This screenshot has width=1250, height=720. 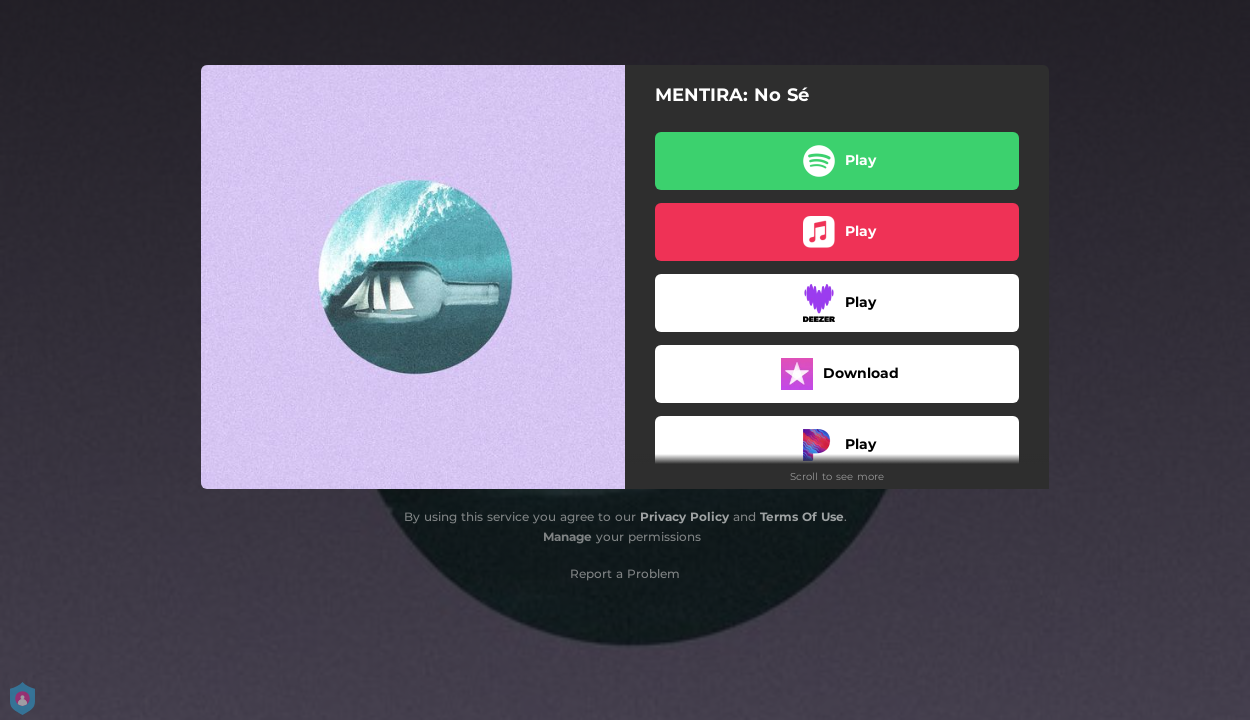 What do you see at coordinates (567, 536) in the screenshot?
I see `Manage` at bounding box center [567, 536].